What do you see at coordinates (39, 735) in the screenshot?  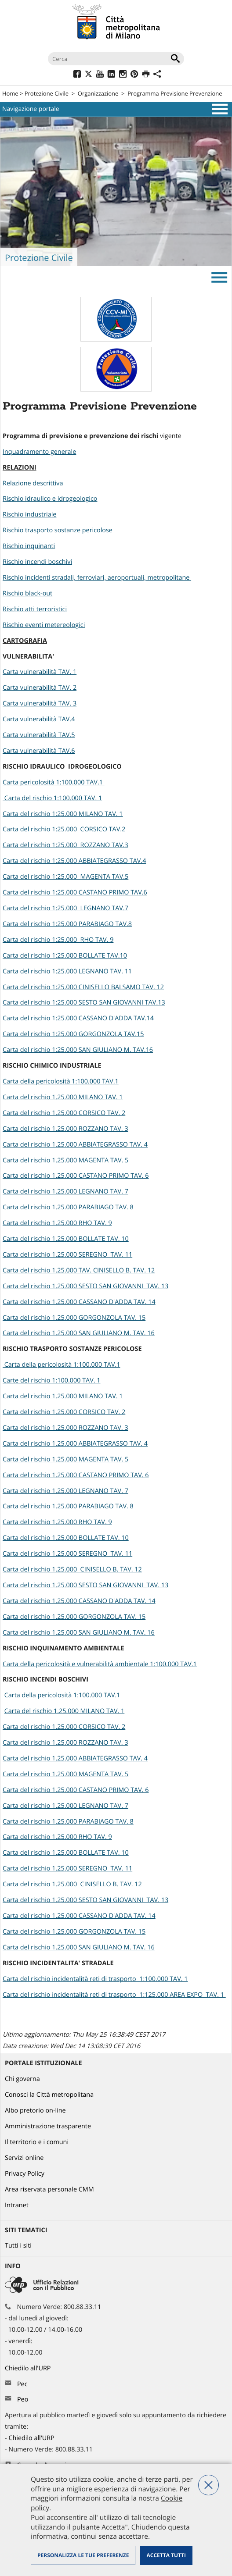 I see `Carta vulnerabilità TAV.5` at bounding box center [39, 735].